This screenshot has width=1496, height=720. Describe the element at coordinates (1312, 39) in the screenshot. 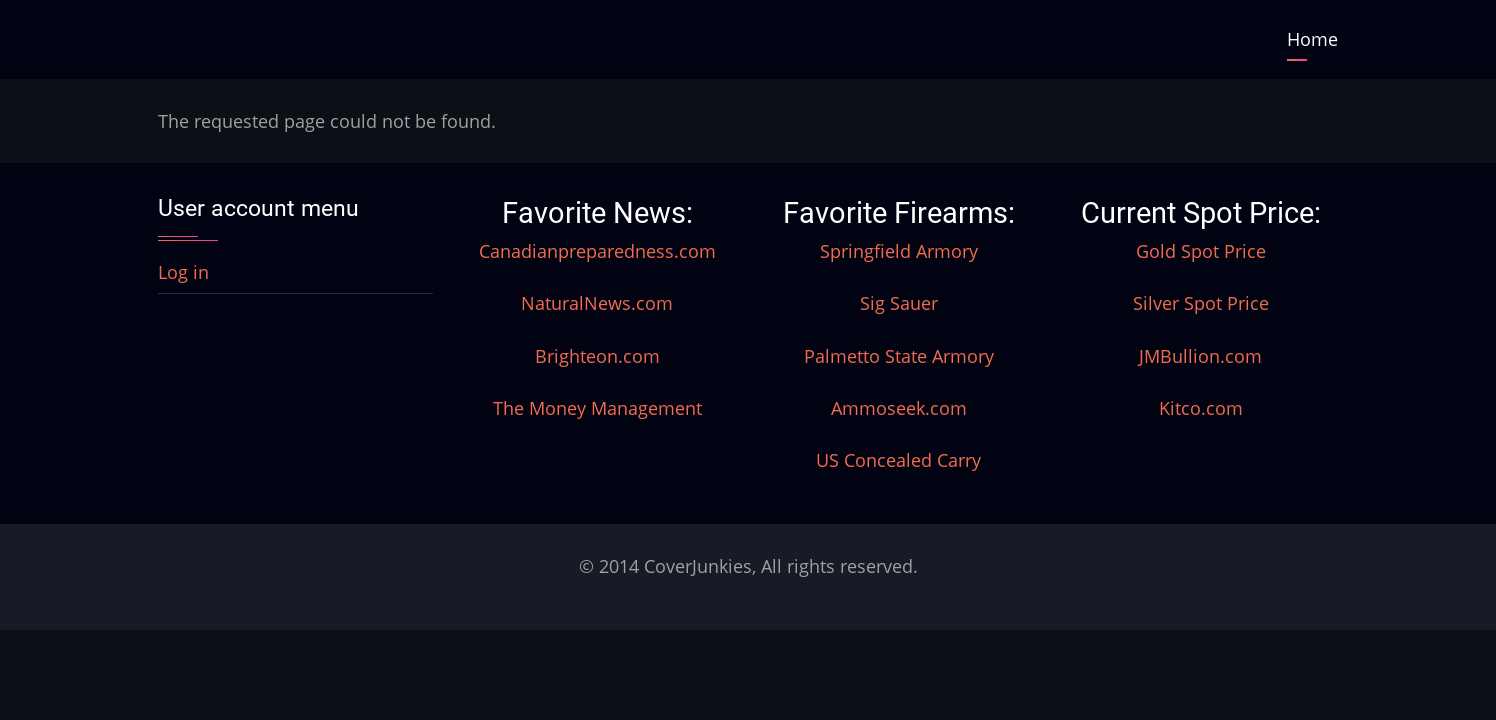

I see `Home` at that location.